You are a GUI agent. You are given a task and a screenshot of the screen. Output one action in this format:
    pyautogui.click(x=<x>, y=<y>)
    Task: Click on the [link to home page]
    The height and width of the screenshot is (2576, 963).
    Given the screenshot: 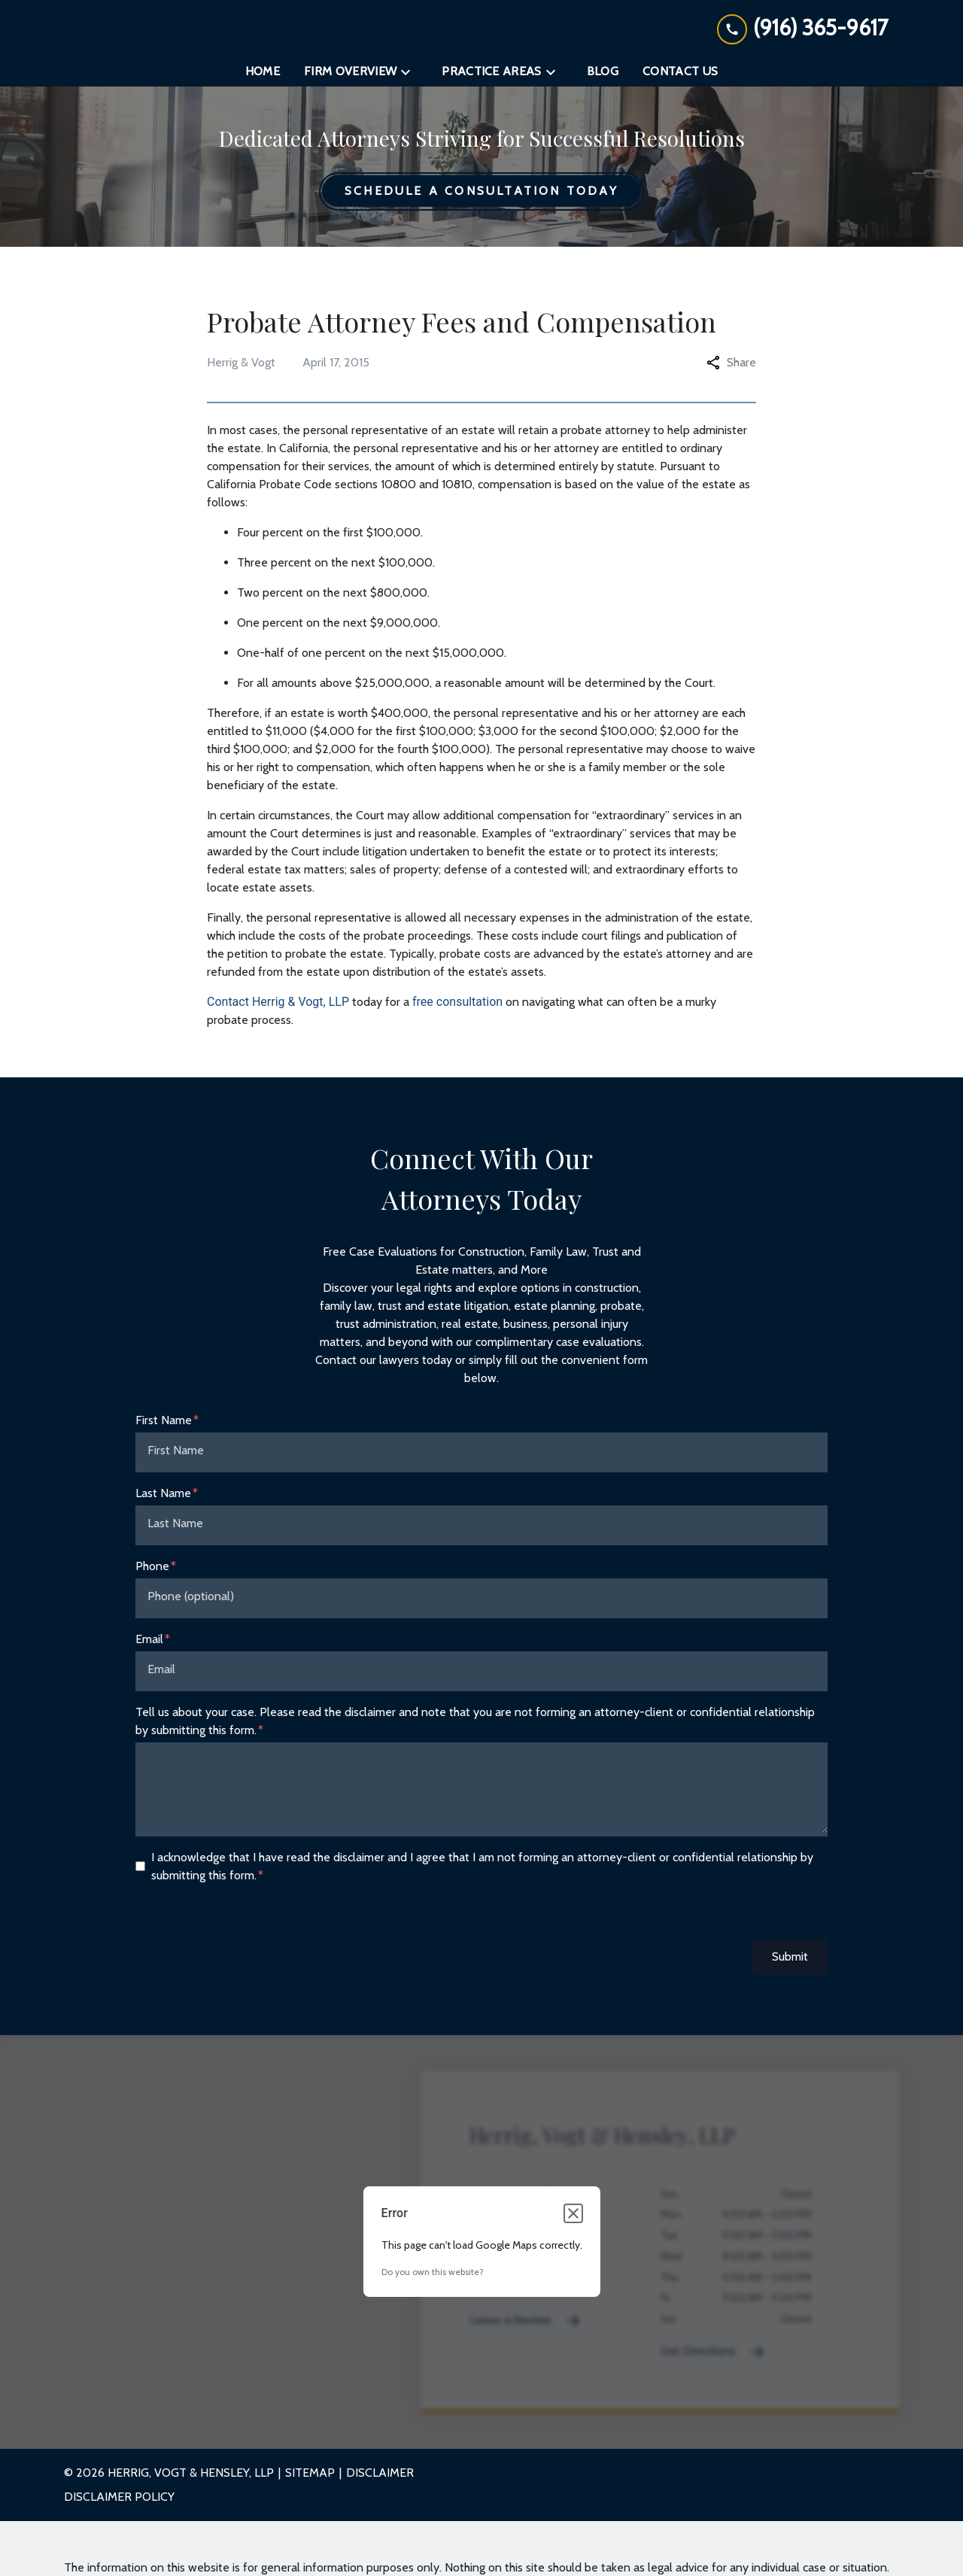 What is the action you would take?
    pyautogui.click(x=481, y=32)
    